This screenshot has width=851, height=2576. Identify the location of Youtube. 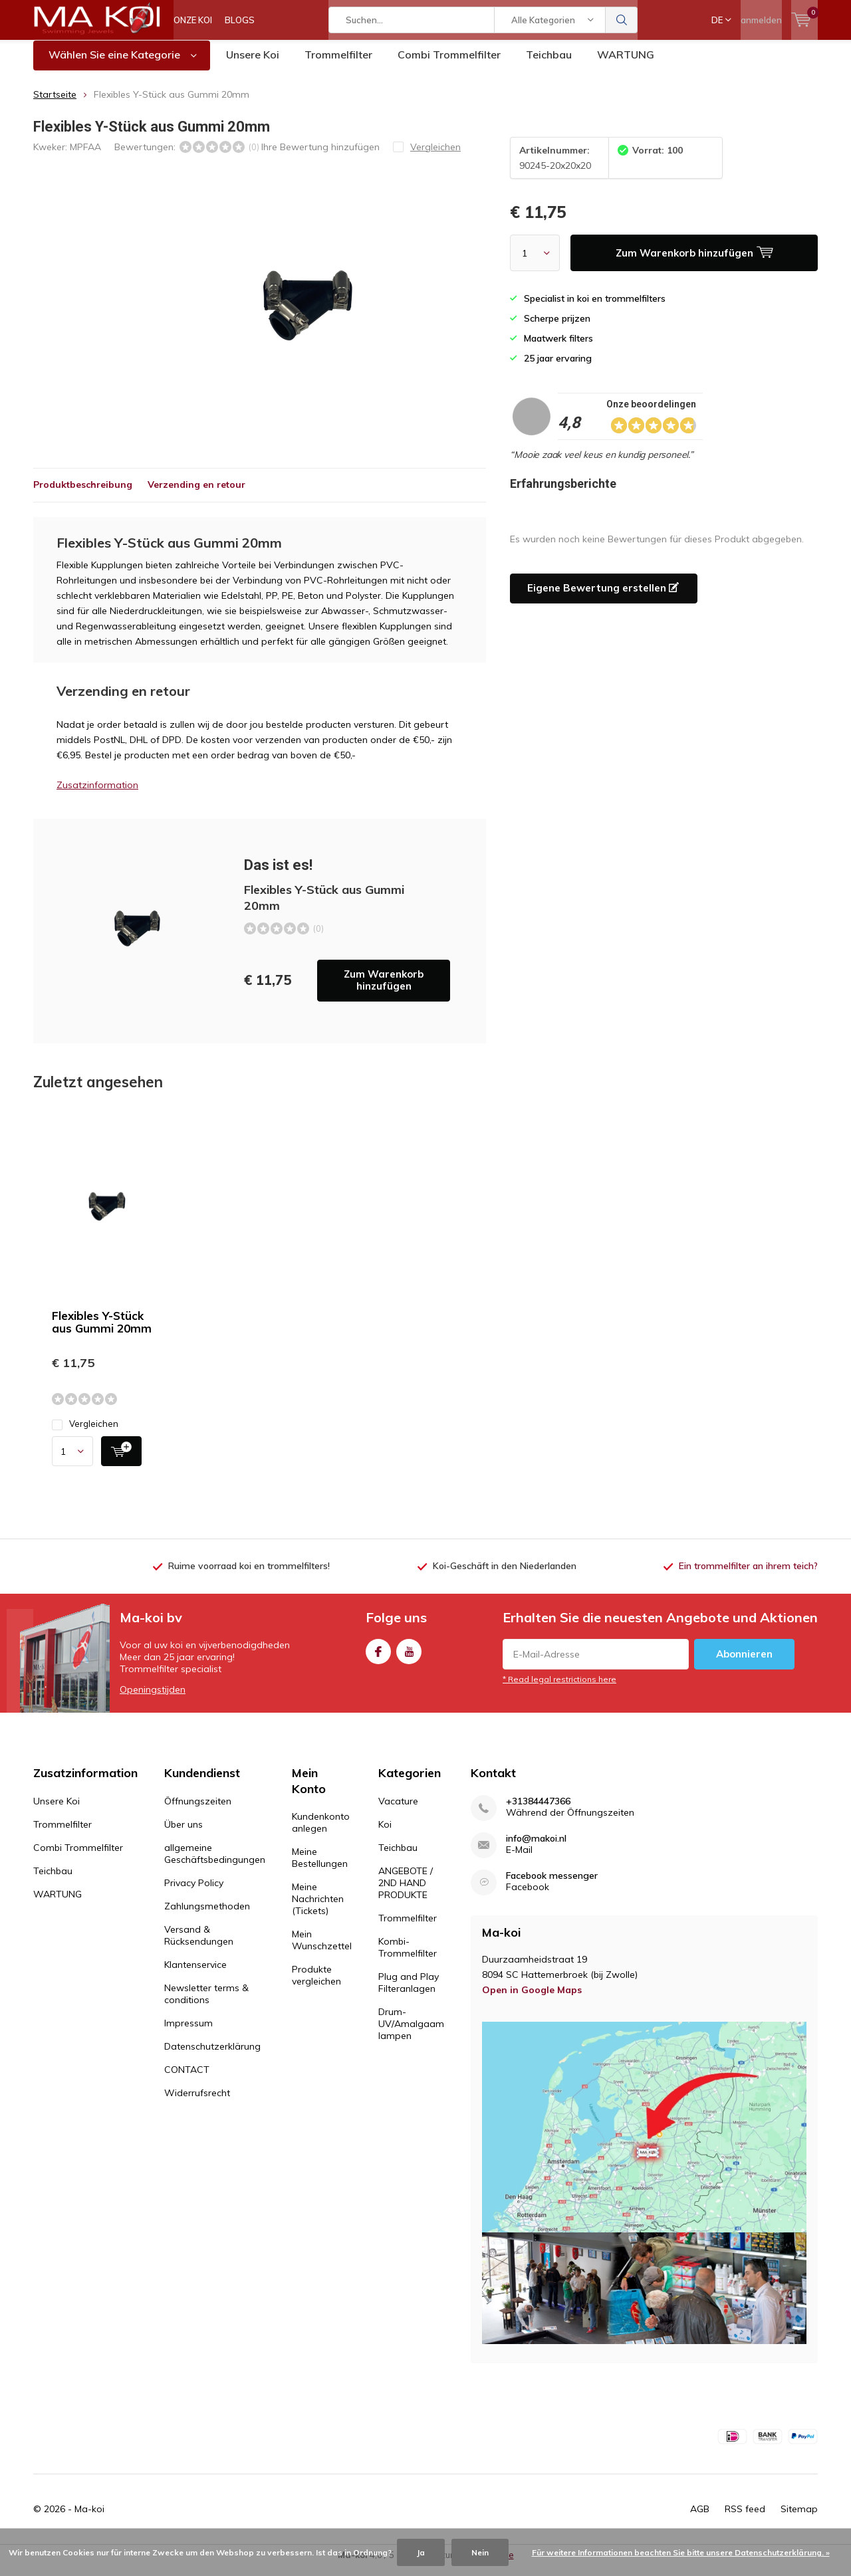
(409, 1658).